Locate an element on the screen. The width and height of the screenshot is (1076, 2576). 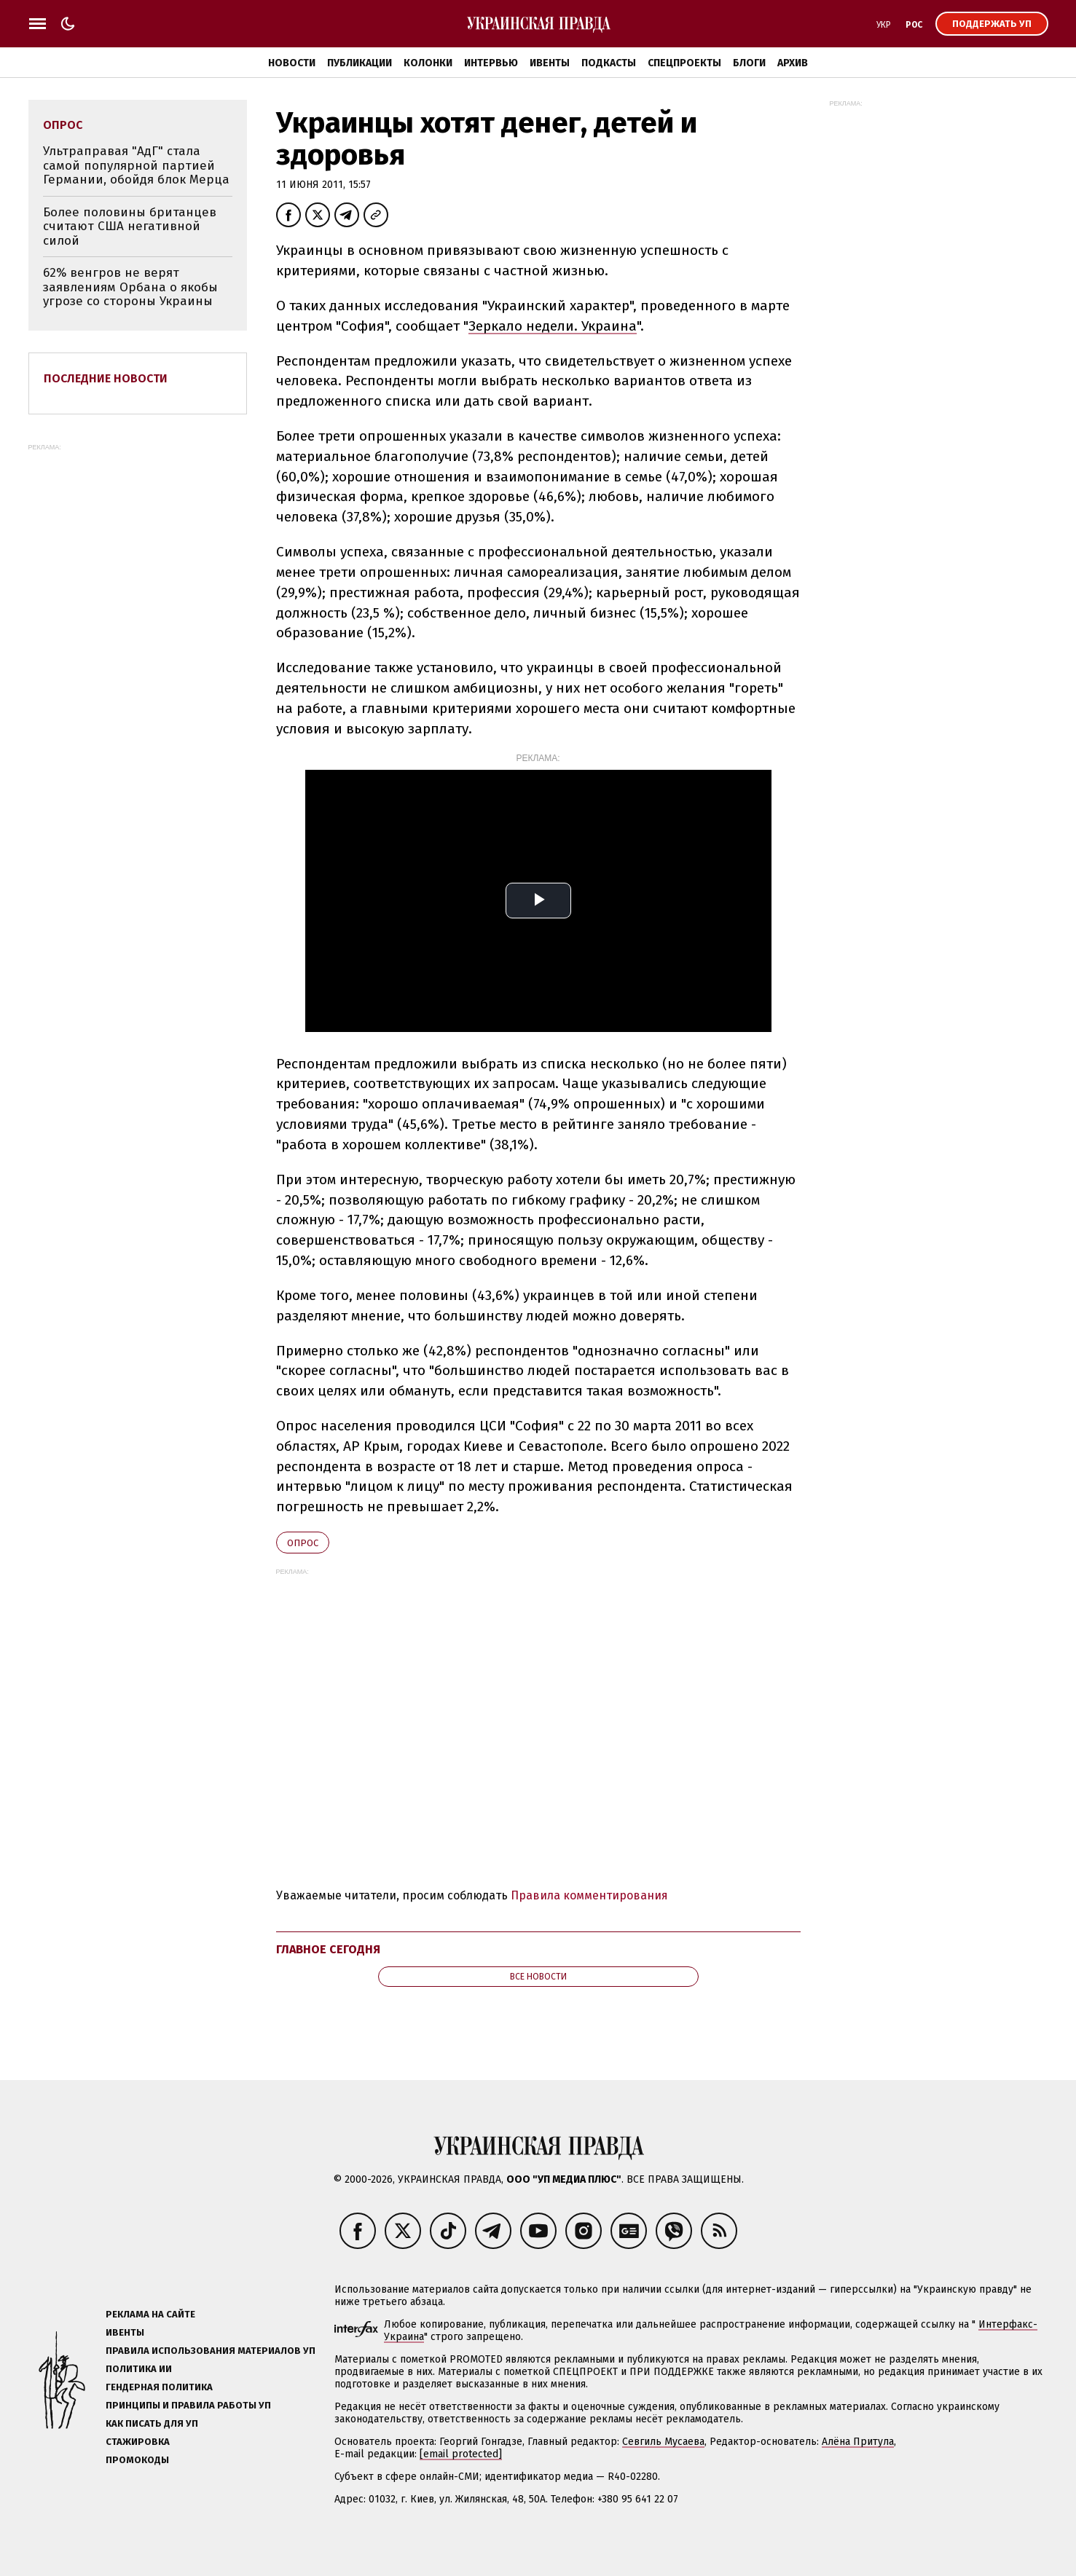
Промокоды is located at coordinates (137, 2459).